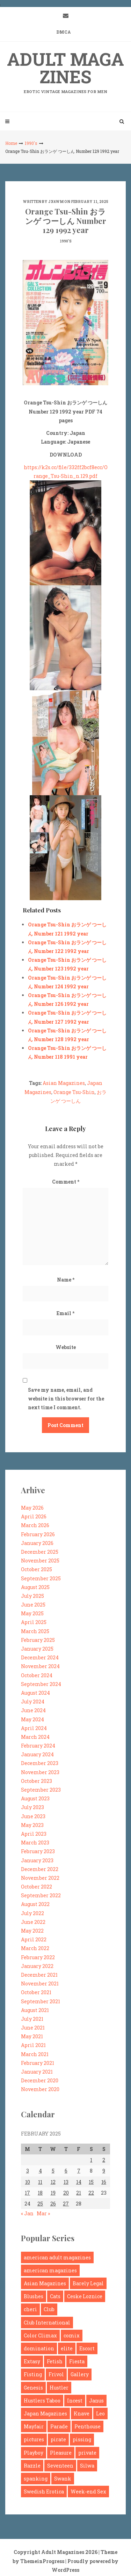  I want to click on Fetish [Fetish (1,369 items)], so click(55, 2361).